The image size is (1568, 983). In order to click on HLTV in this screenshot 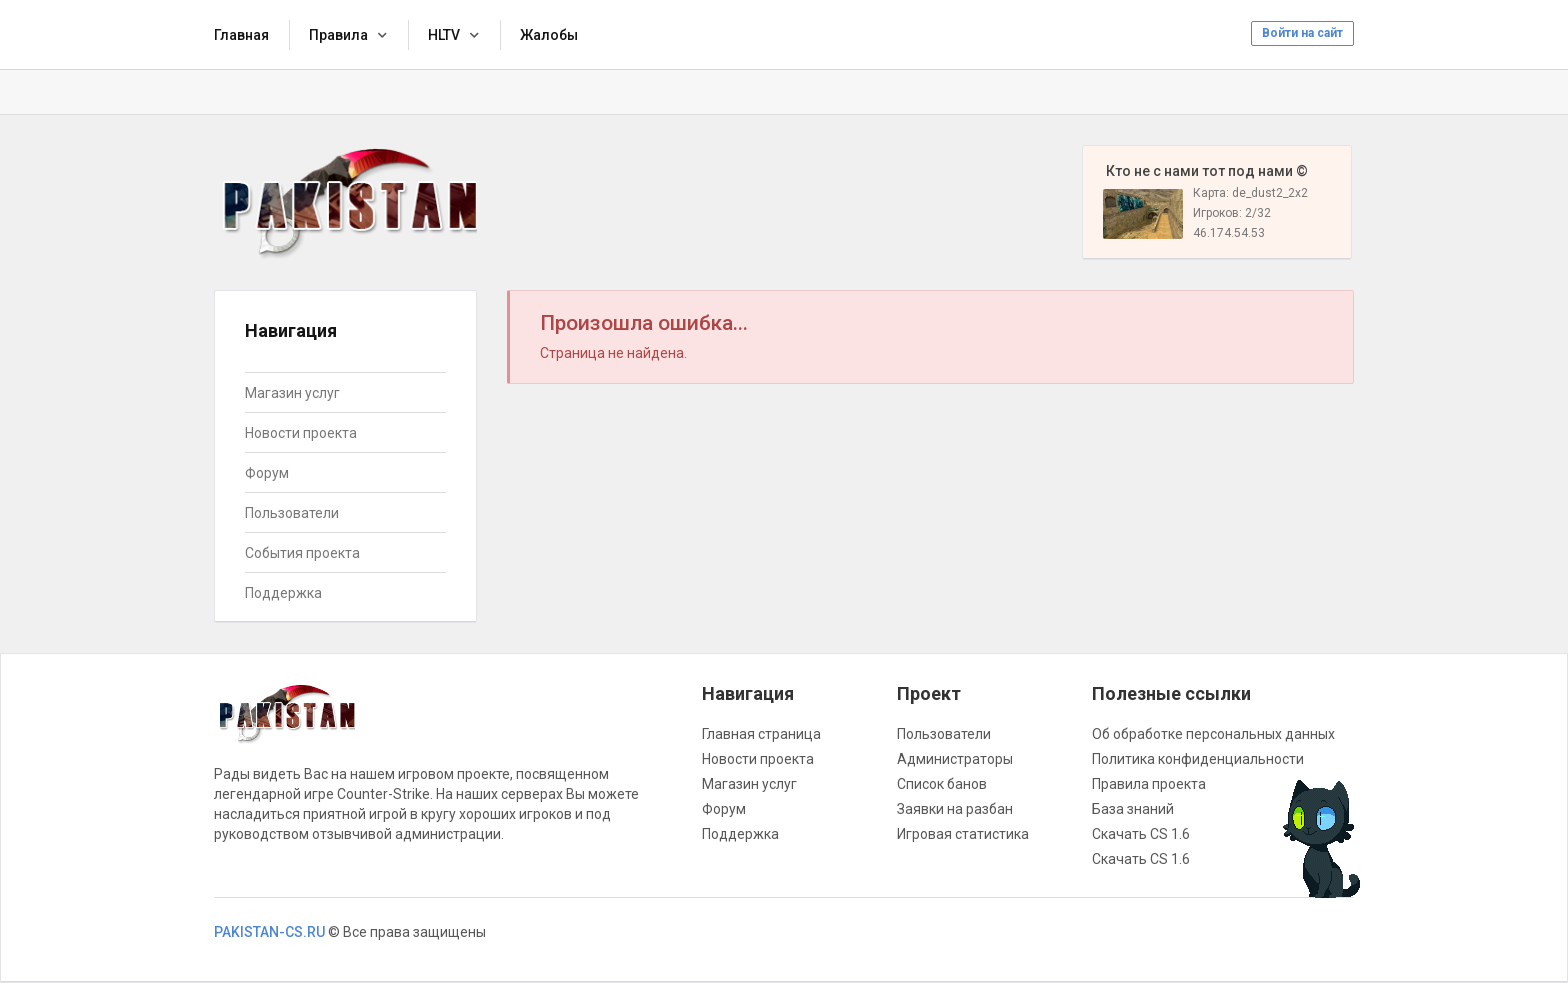, I will do `click(444, 35)`.